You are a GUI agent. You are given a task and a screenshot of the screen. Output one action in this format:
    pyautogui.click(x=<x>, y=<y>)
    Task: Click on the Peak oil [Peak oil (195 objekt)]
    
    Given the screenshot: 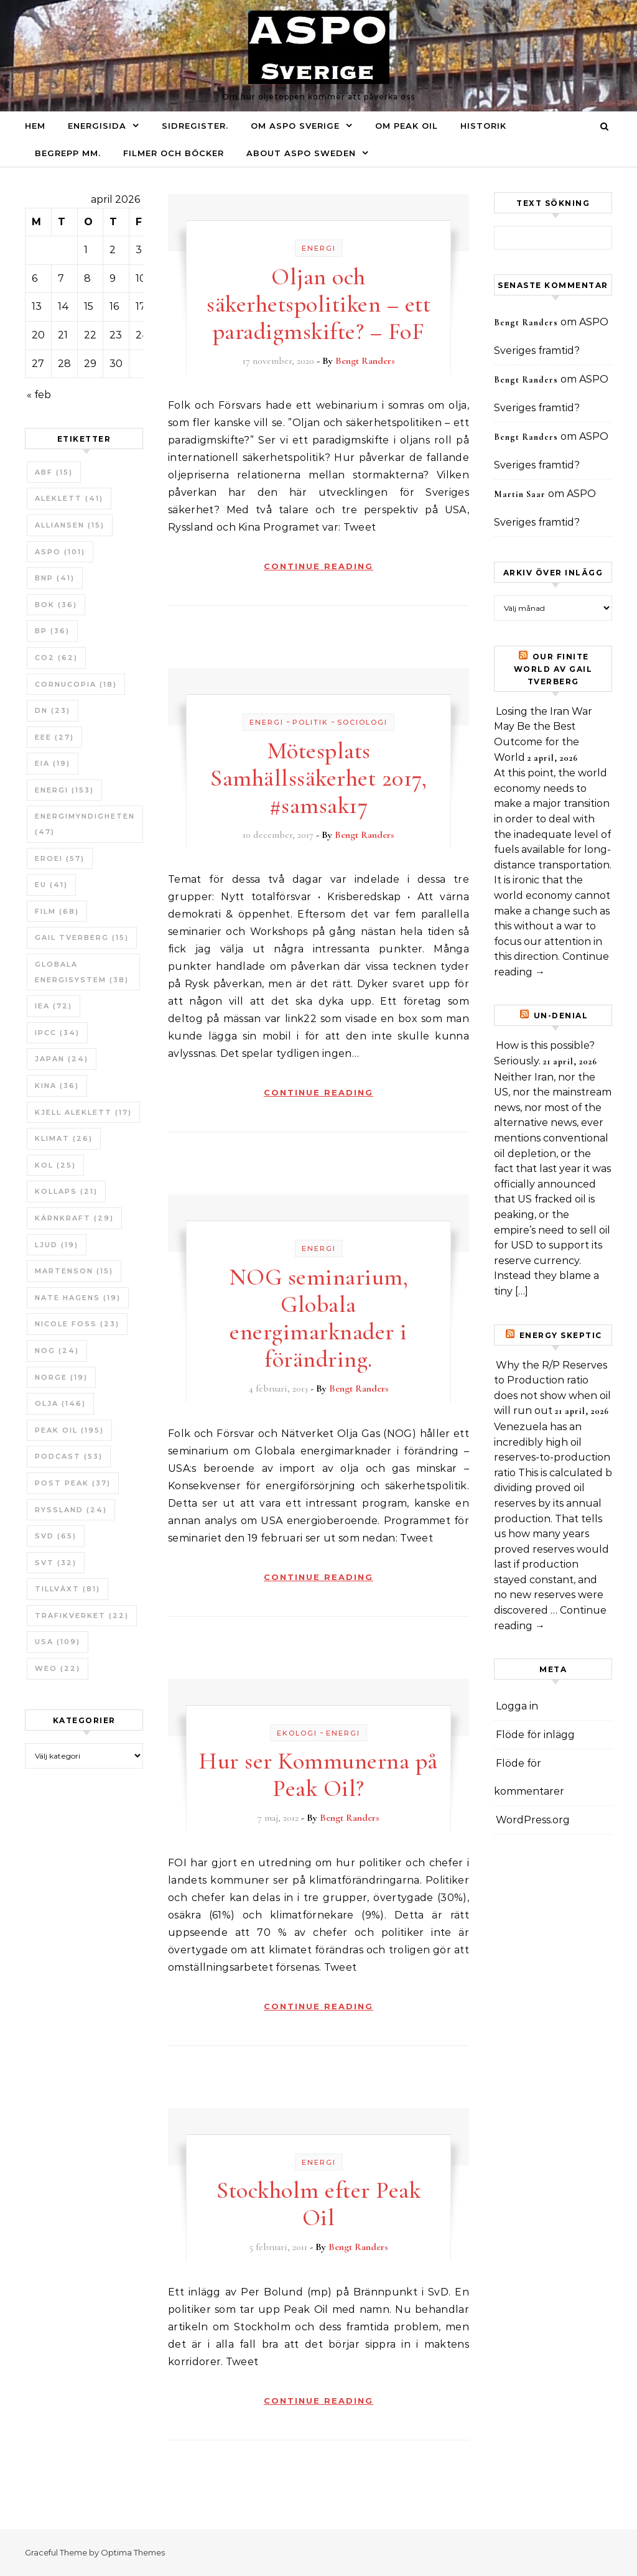 What is the action you would take?
    pyautogui.click(x=69, y=1430)
    